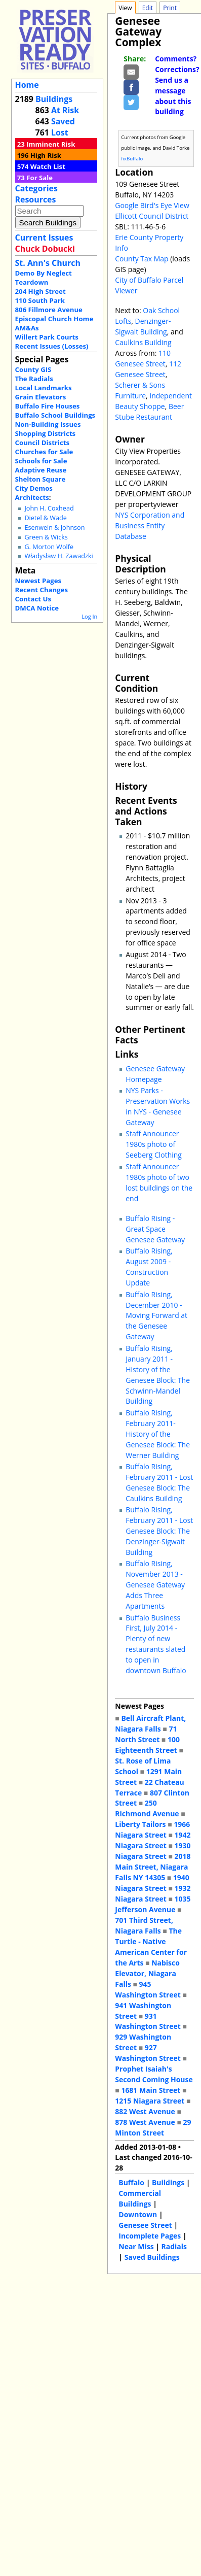 The height and width of the screenshot is (2576, 201). Describe the element at coordinates (38, 580) in the screenshot. I see `Newest Pages` at that location.